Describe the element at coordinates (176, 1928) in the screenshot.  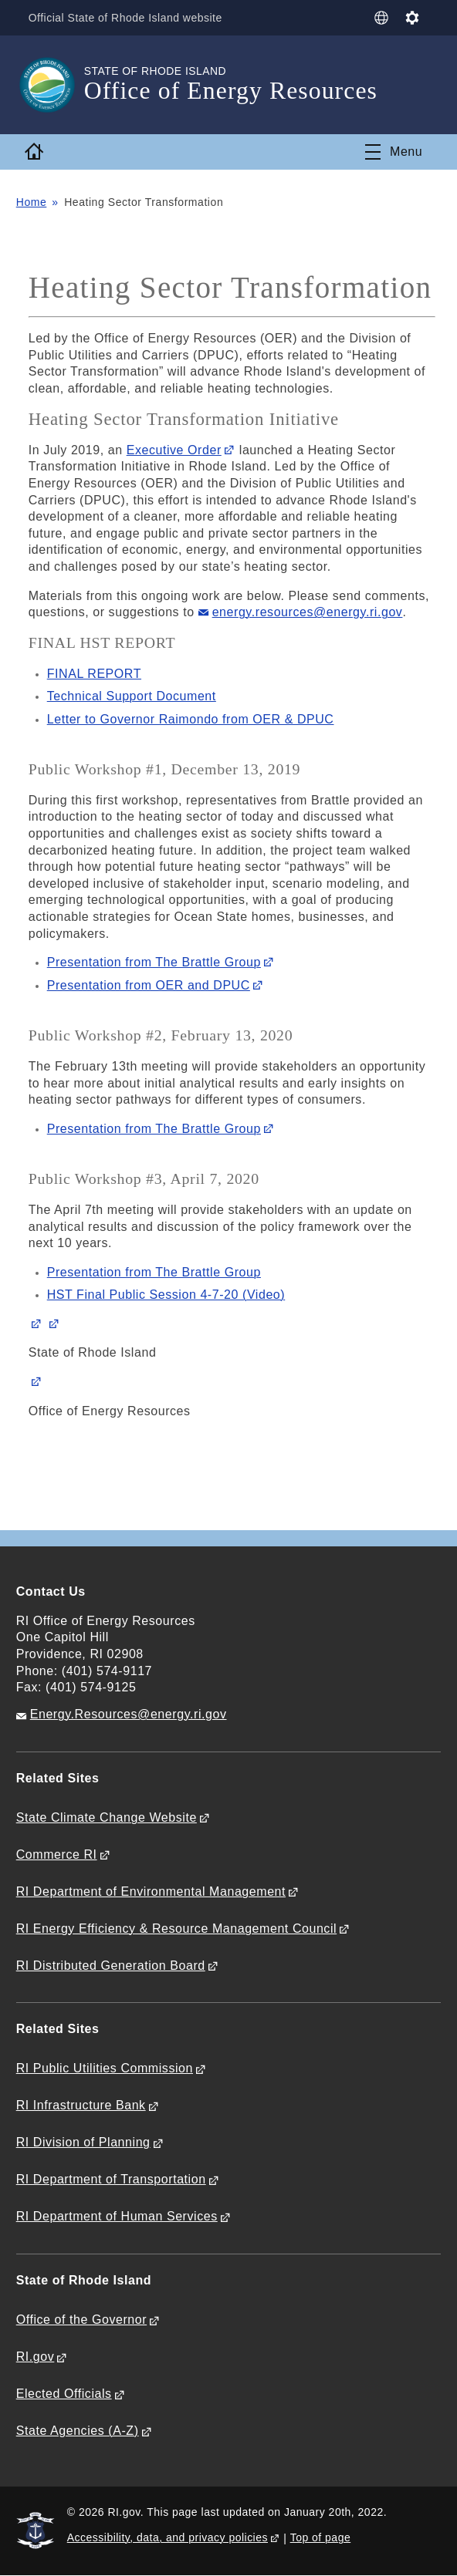
I see `RI Energy Efficiency & Resource Management Council` at that location.